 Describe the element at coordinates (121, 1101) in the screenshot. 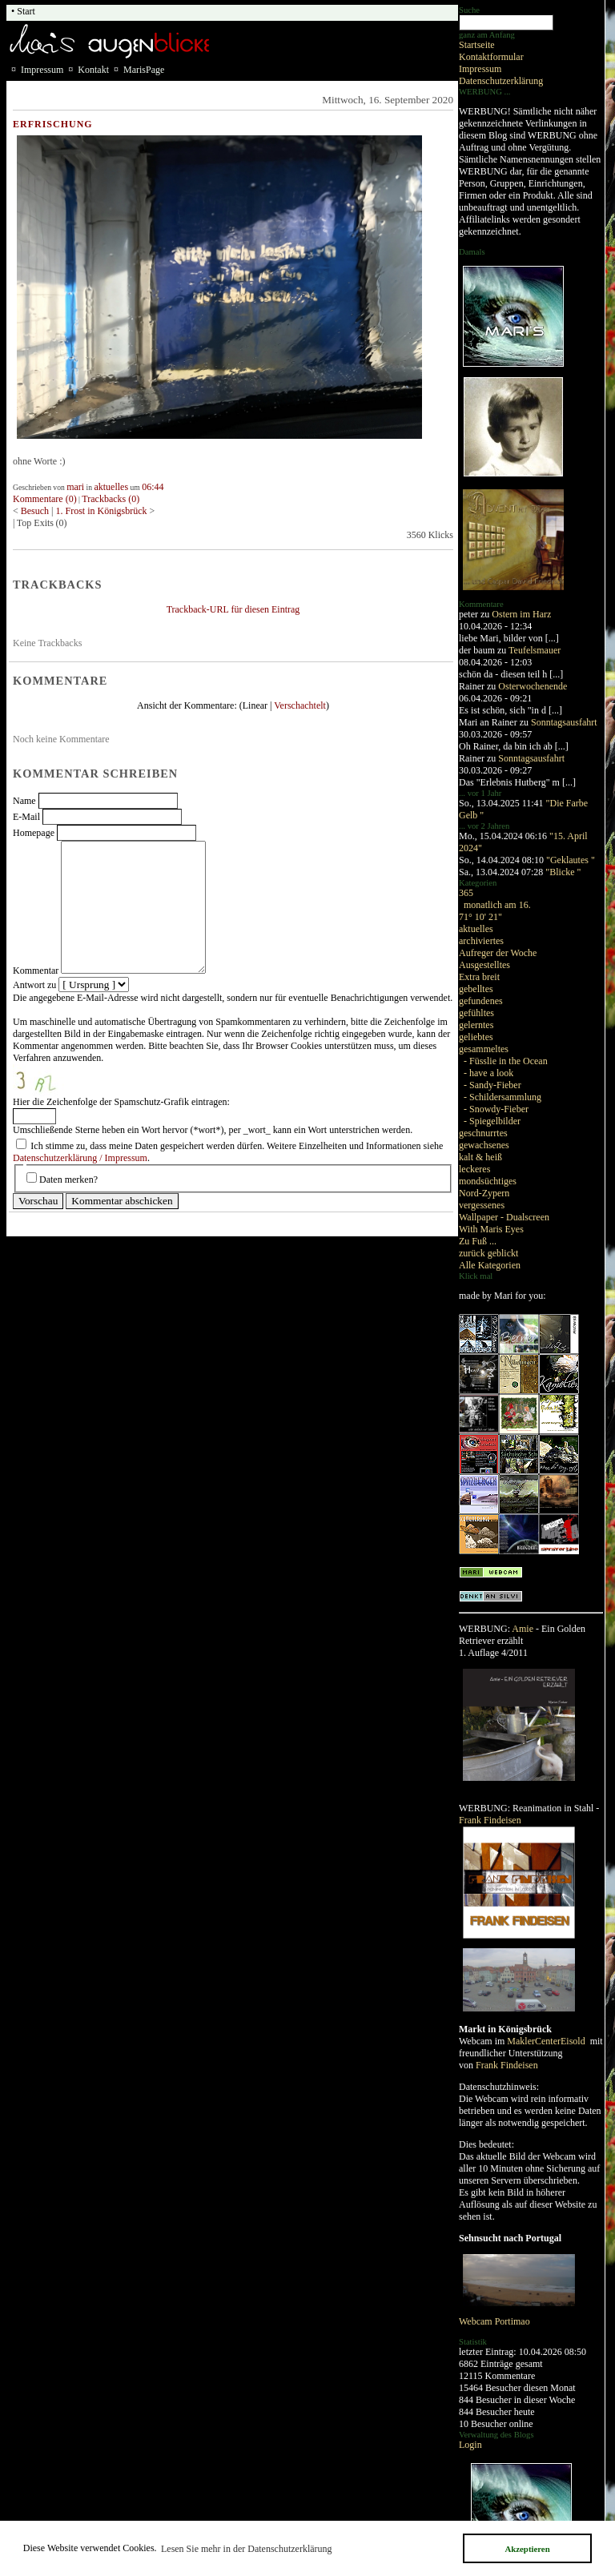

I see `Hier die Zeichenfolge der Spamschutz-Grafik eintragen:` at that location.